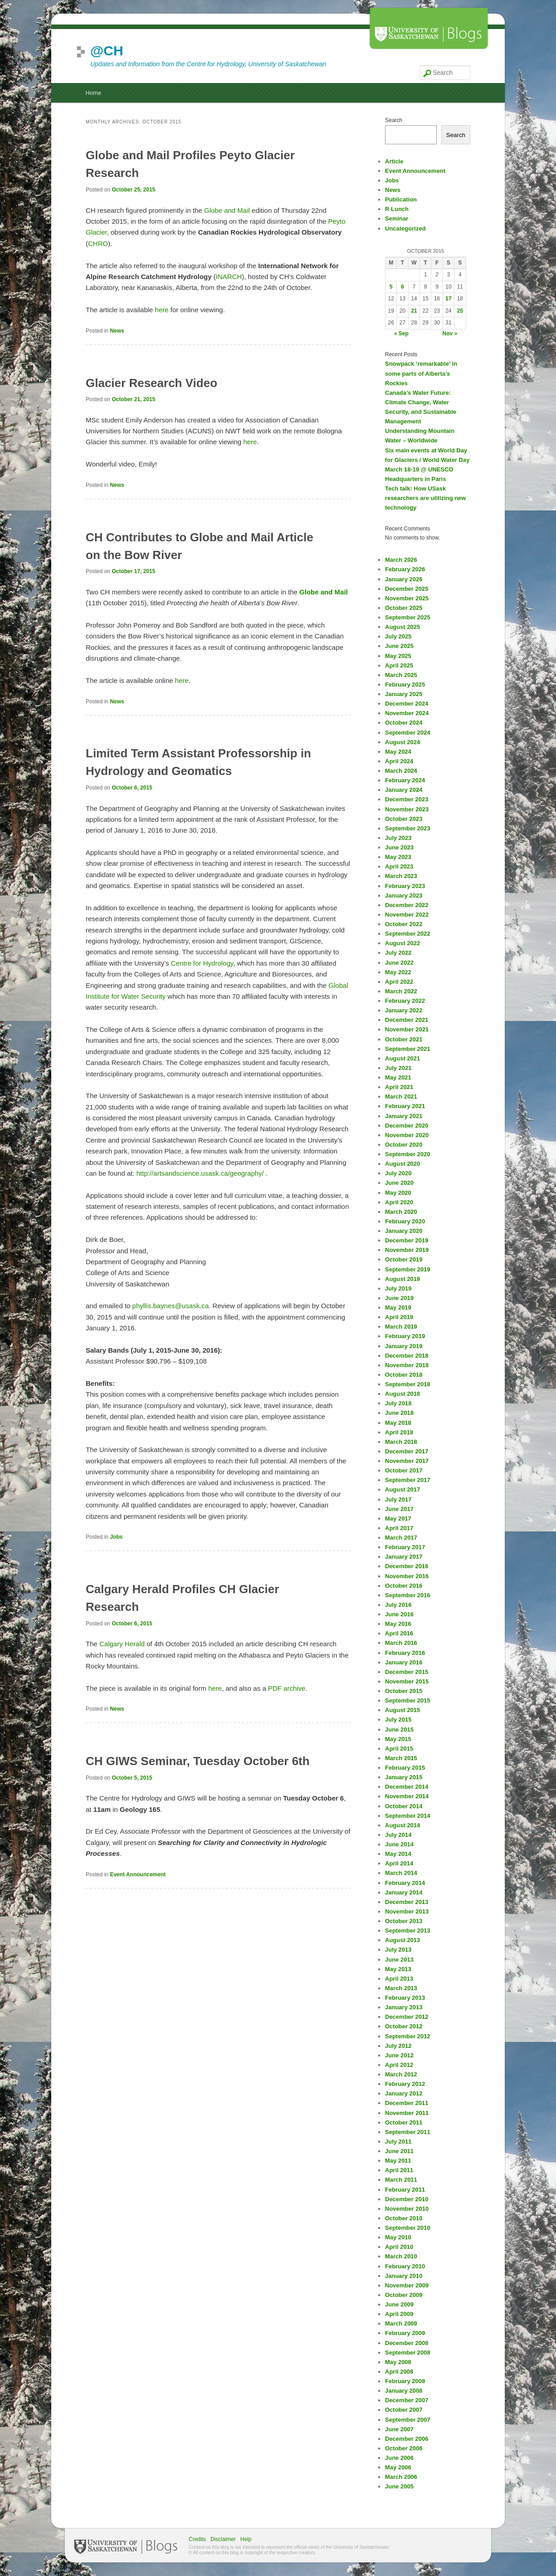  I want to click on November 2011, so click(407, 2113).